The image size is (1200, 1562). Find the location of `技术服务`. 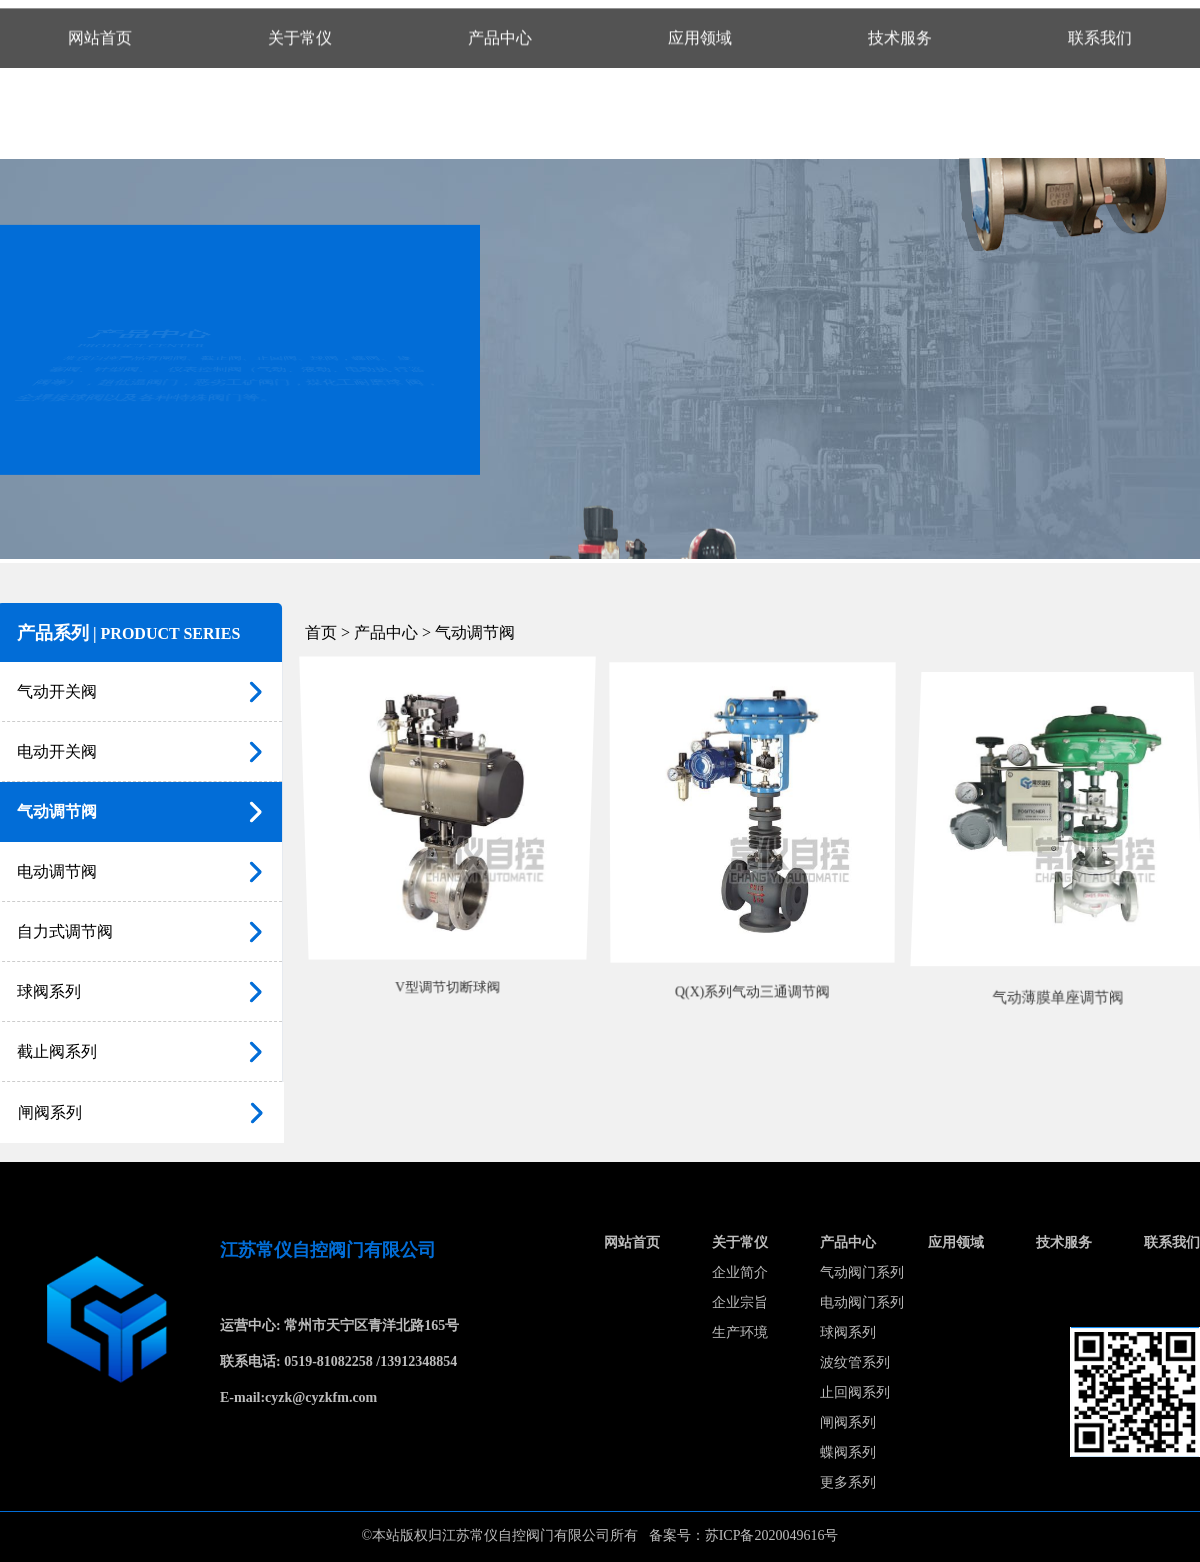

技术服务 is located at coordinates (1064, 1242).